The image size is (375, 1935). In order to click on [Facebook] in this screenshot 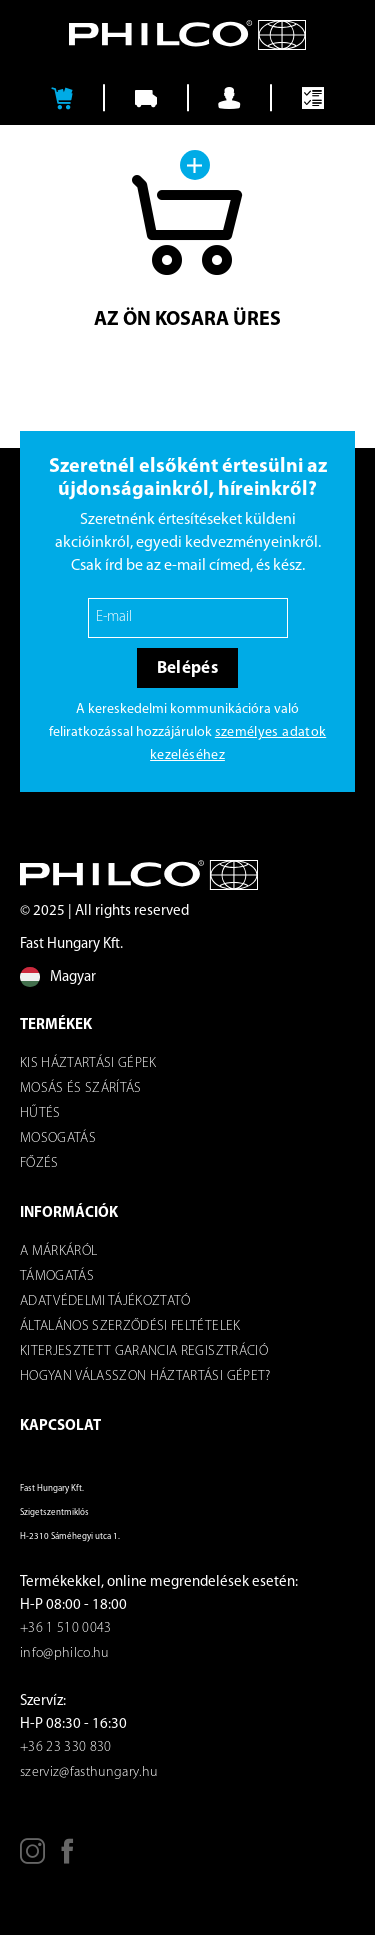, I will do `click(67, 1858)`.